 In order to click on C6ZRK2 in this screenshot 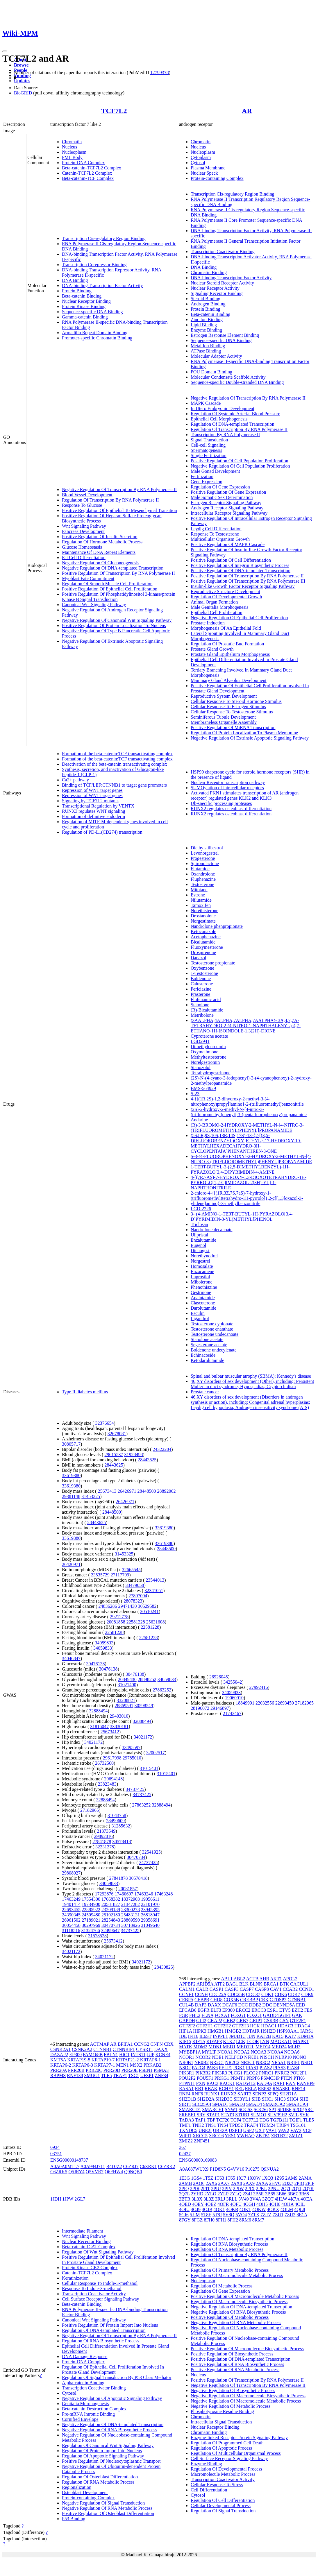, I will do `click(166, 2166)`.